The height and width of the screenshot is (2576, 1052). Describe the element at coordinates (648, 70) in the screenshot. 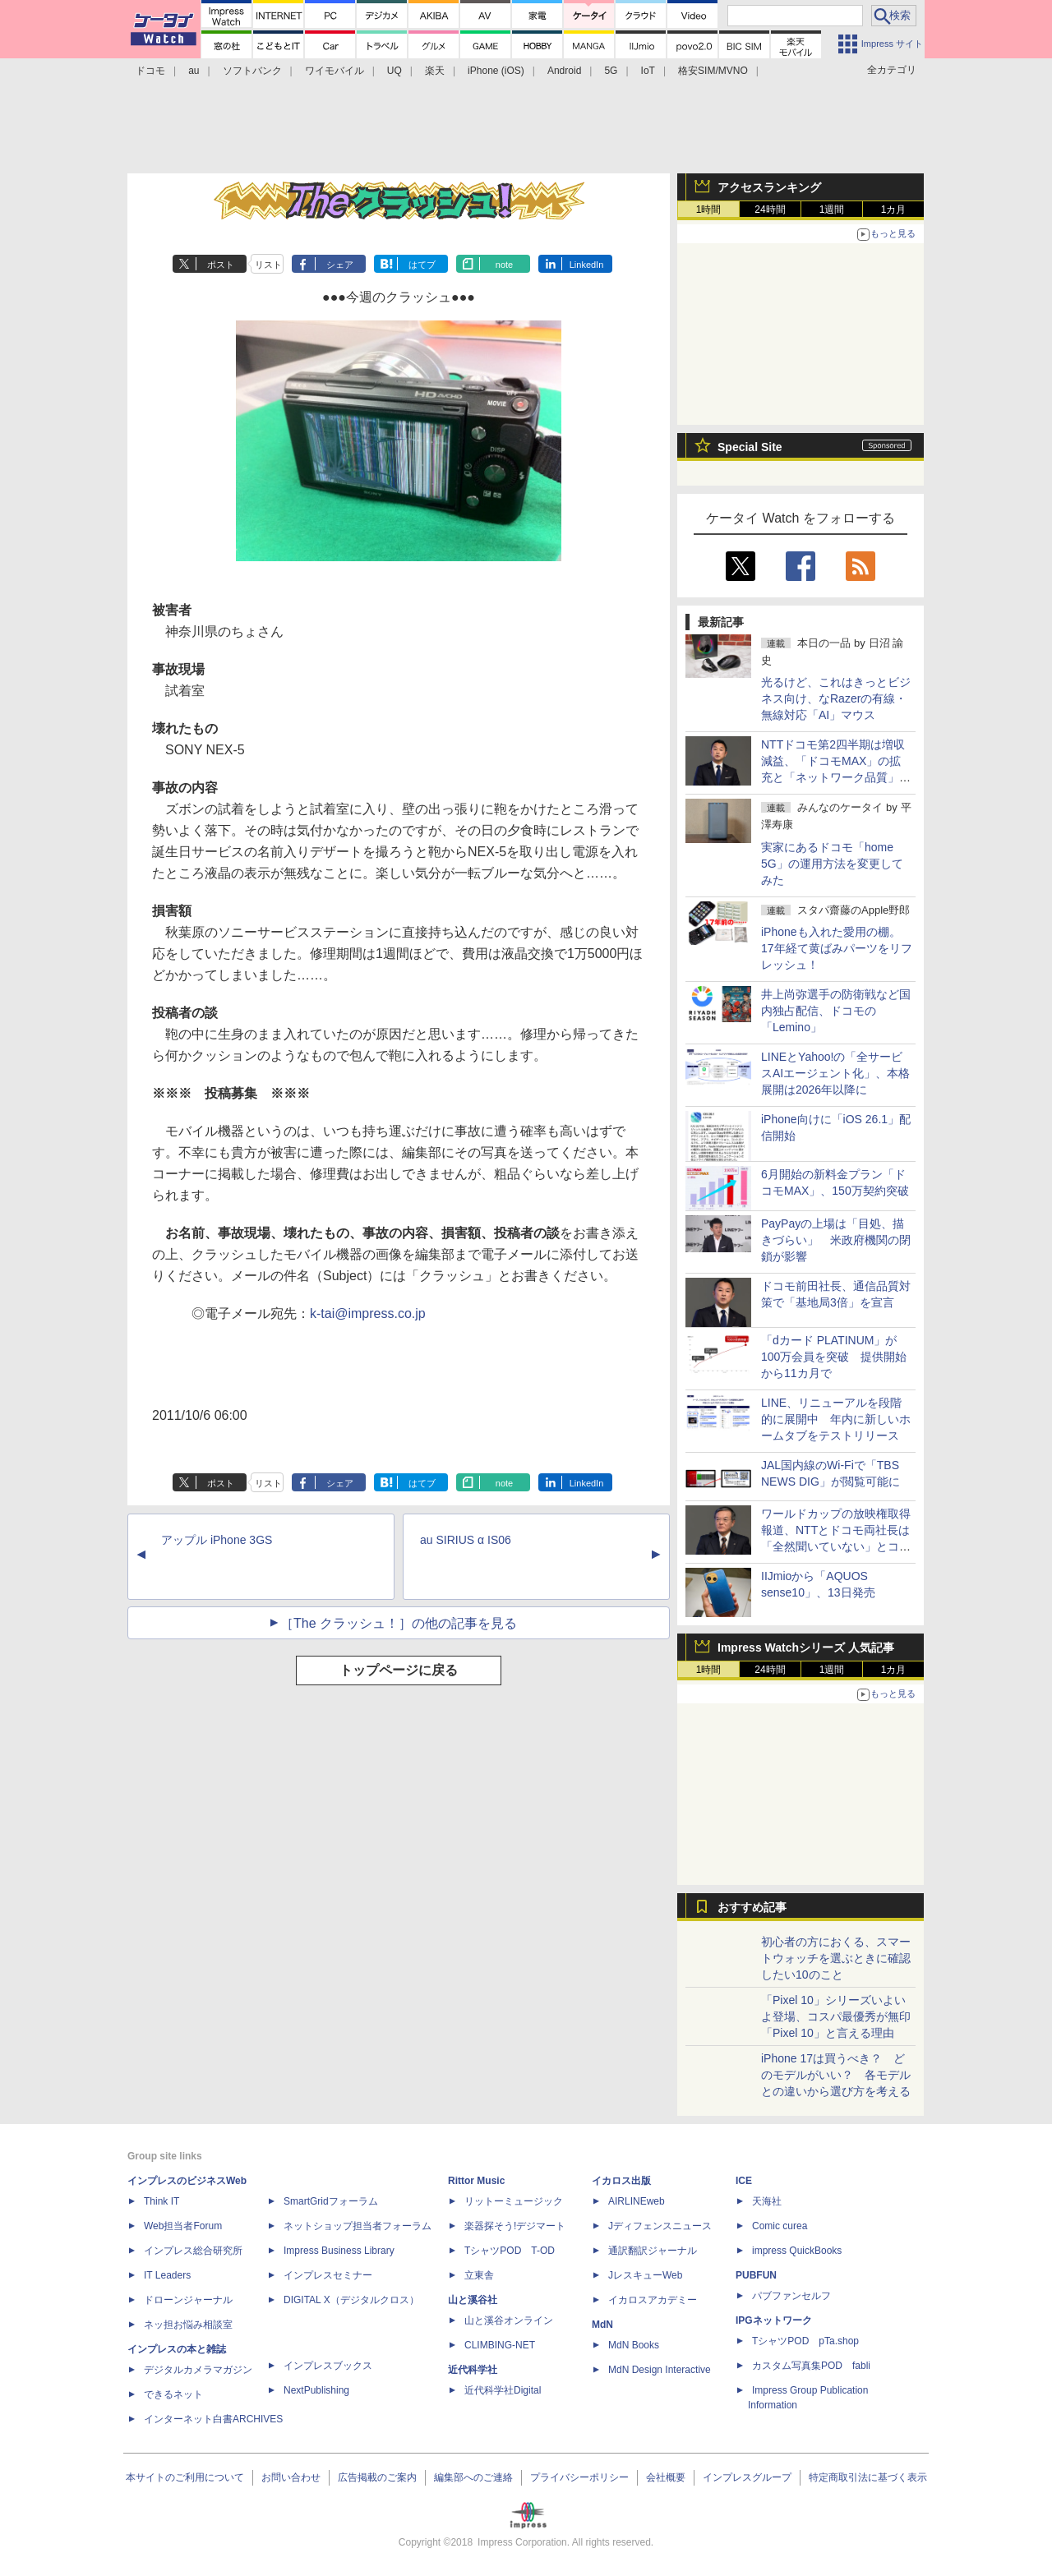

I see `IoT` at that location.